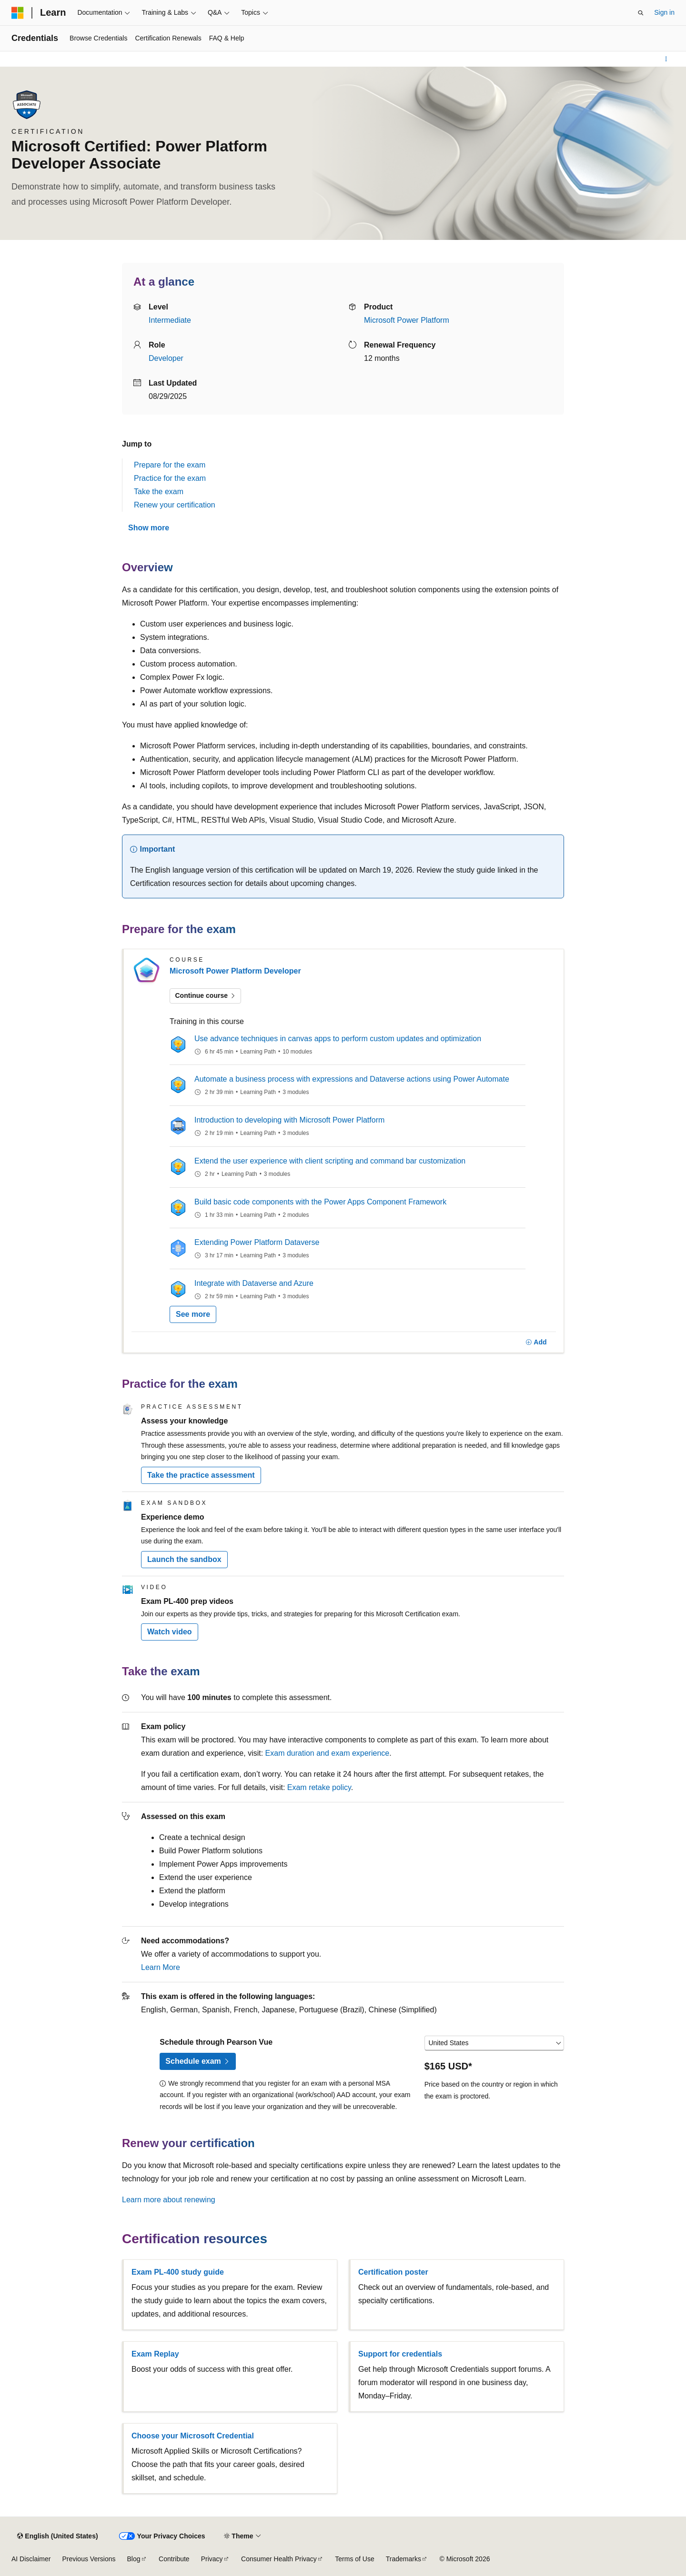 Image resolution: width=686 pixels, height=2576 pixels. Describe the element at coordinates (177, 2272) in the screenshot. I see `Exam PL-400 study guide` at that location.